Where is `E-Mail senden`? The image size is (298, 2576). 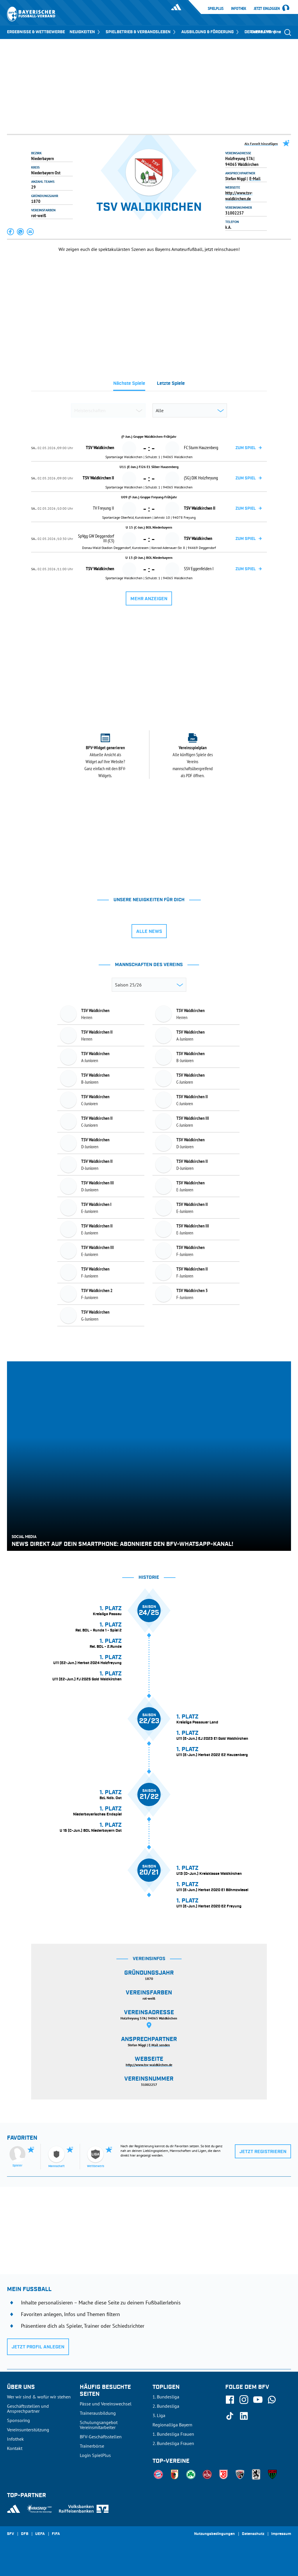
E-Mail senden is located at coordinates (159, 2045).